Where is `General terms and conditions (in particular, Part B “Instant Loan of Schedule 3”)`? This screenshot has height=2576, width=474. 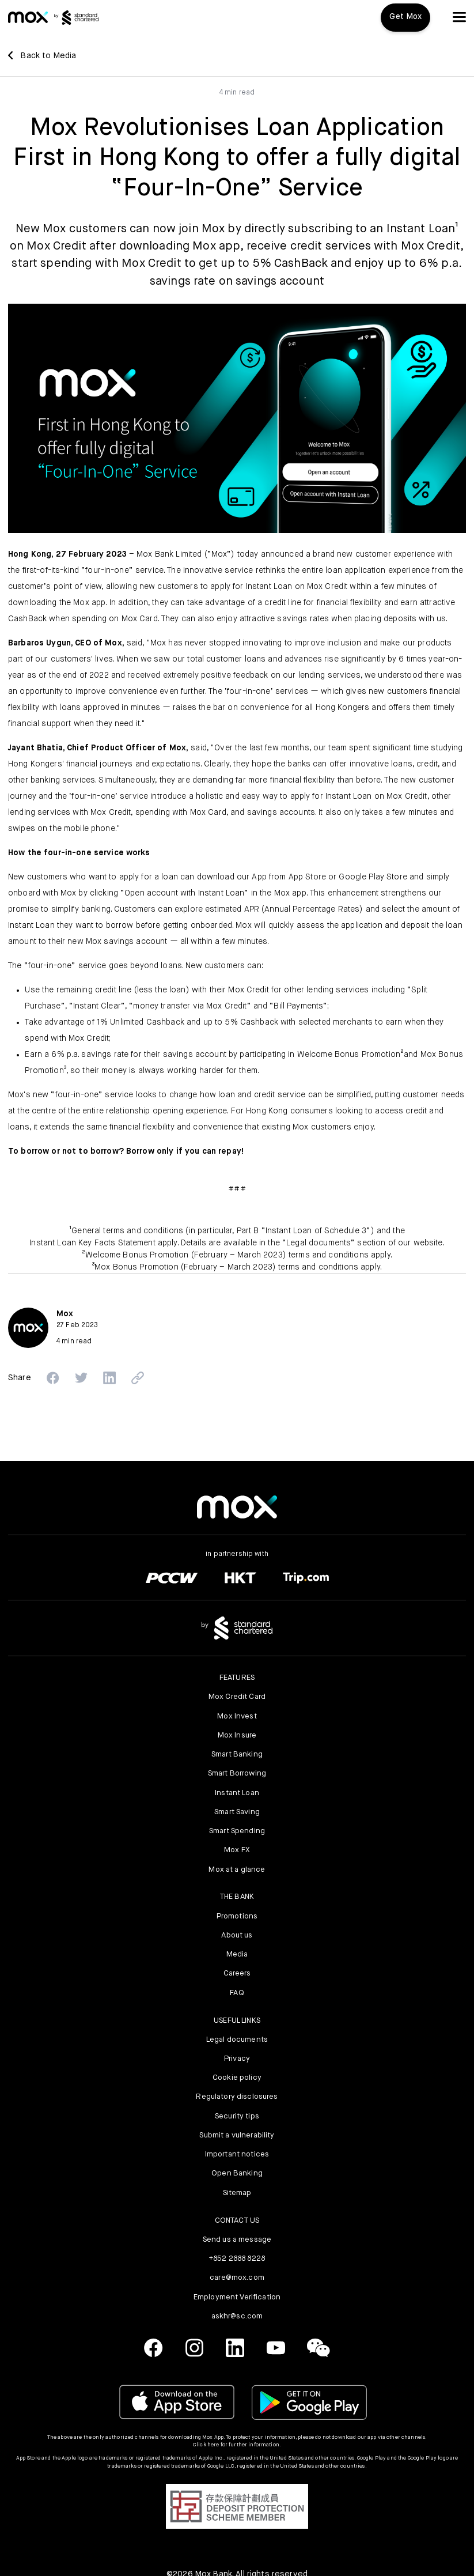 General terms and conditions (in particular, Part B “Instant Loan of Schedule 3”) is located at coordinates (222, 1231).